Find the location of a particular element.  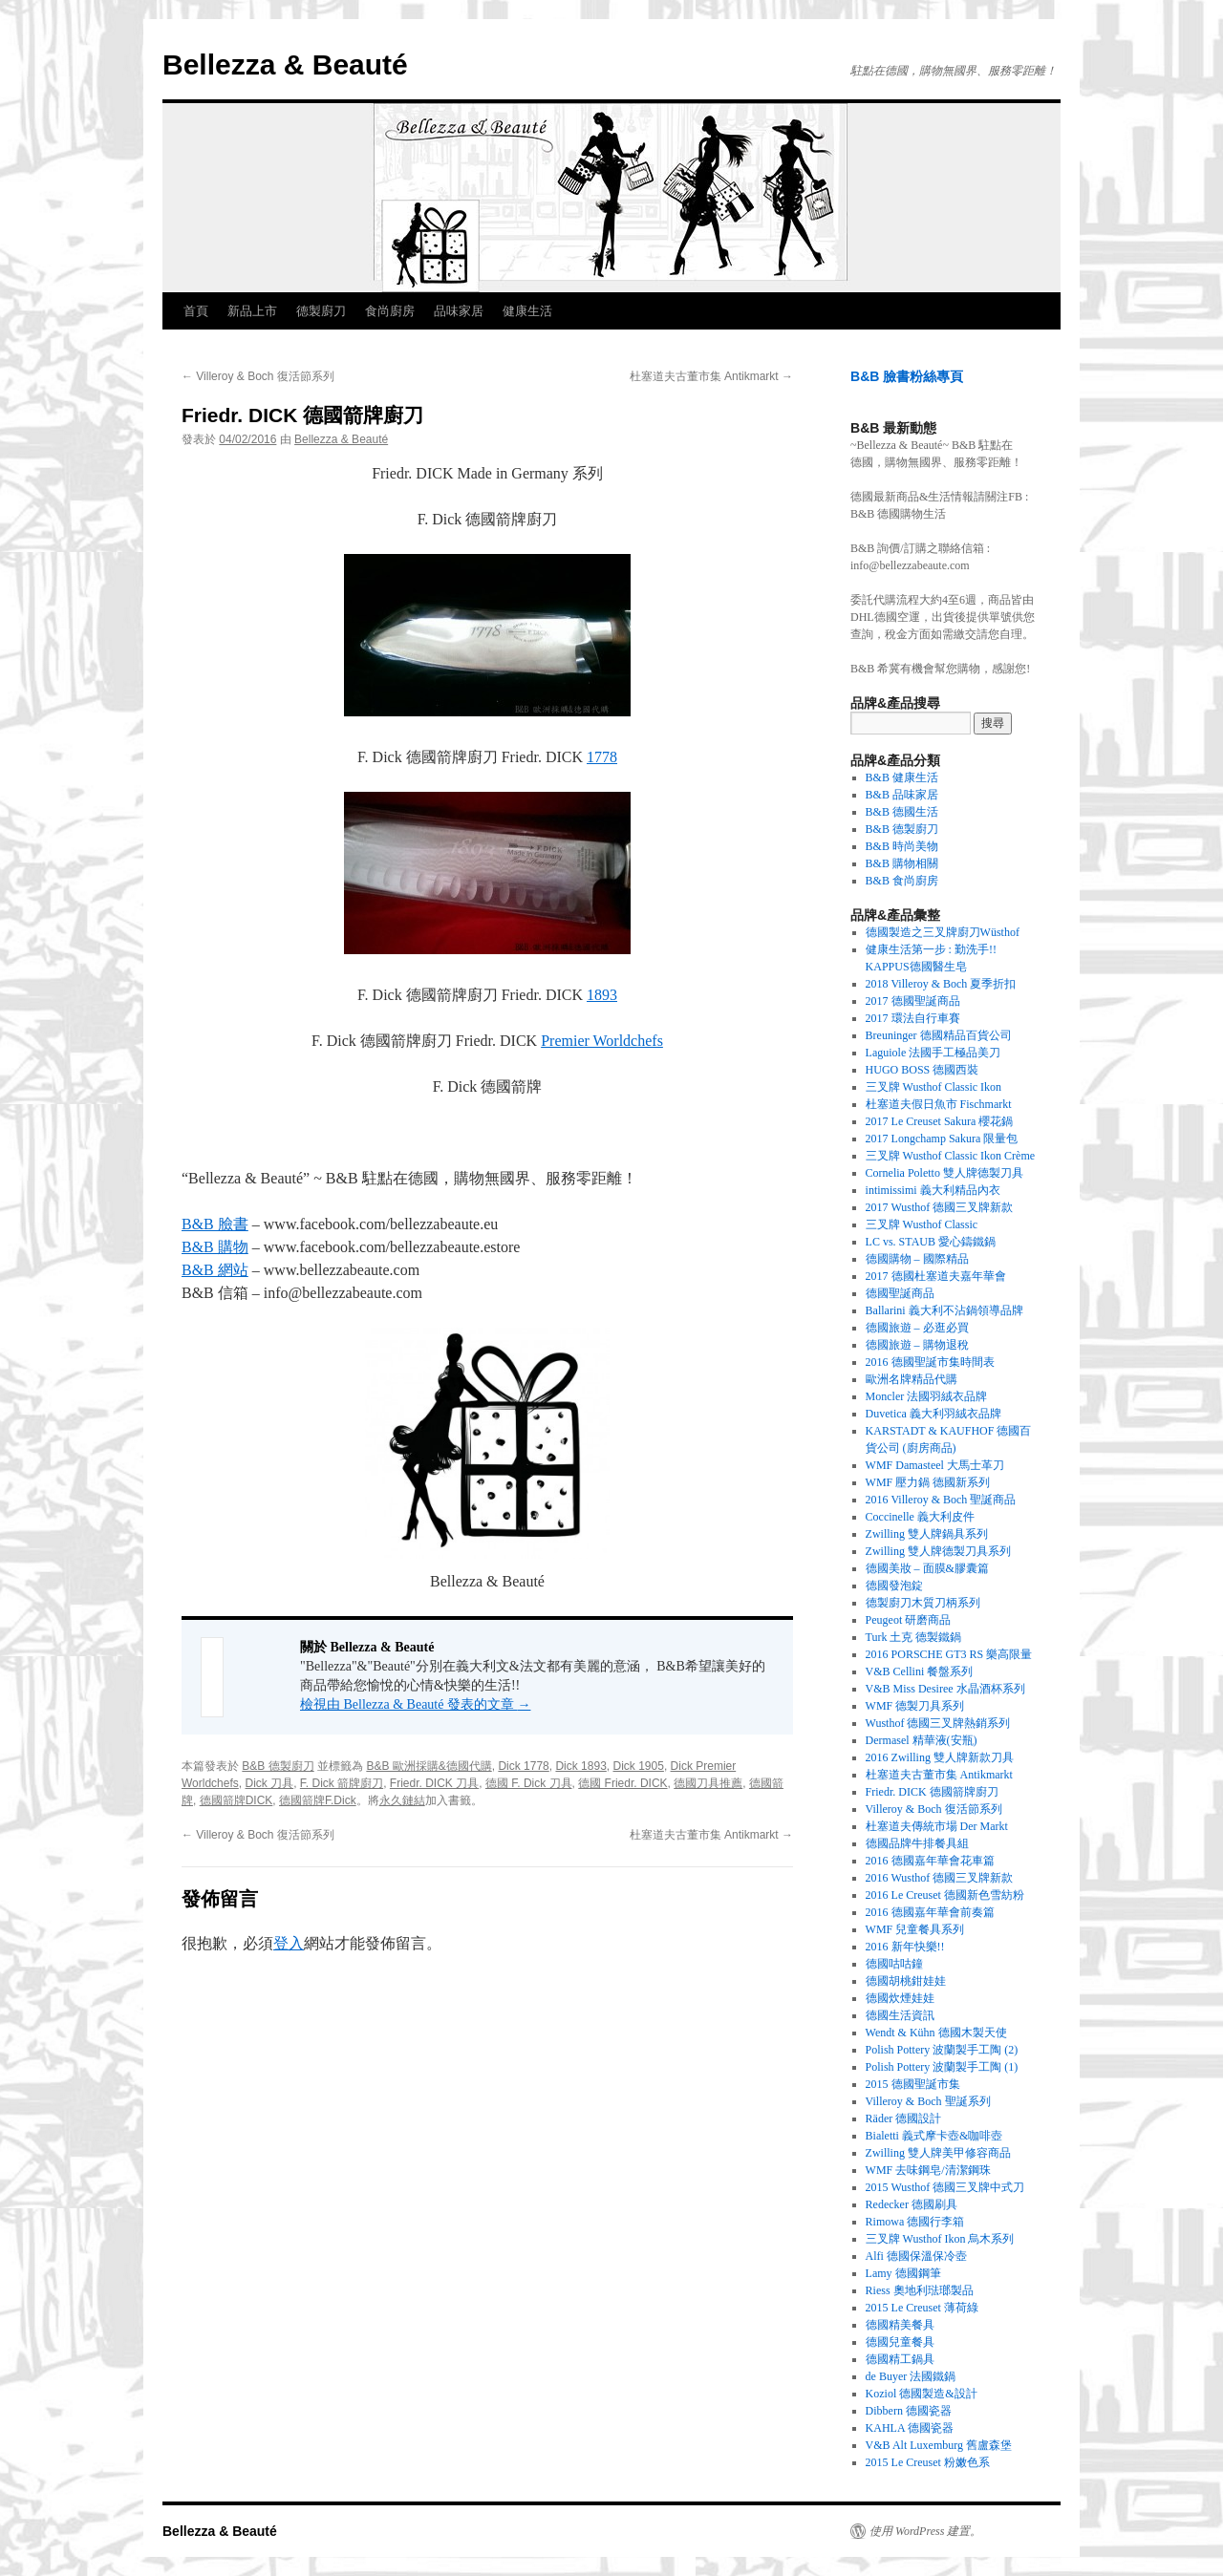

B&B 德國生活 is located at coordinates (902, 812).